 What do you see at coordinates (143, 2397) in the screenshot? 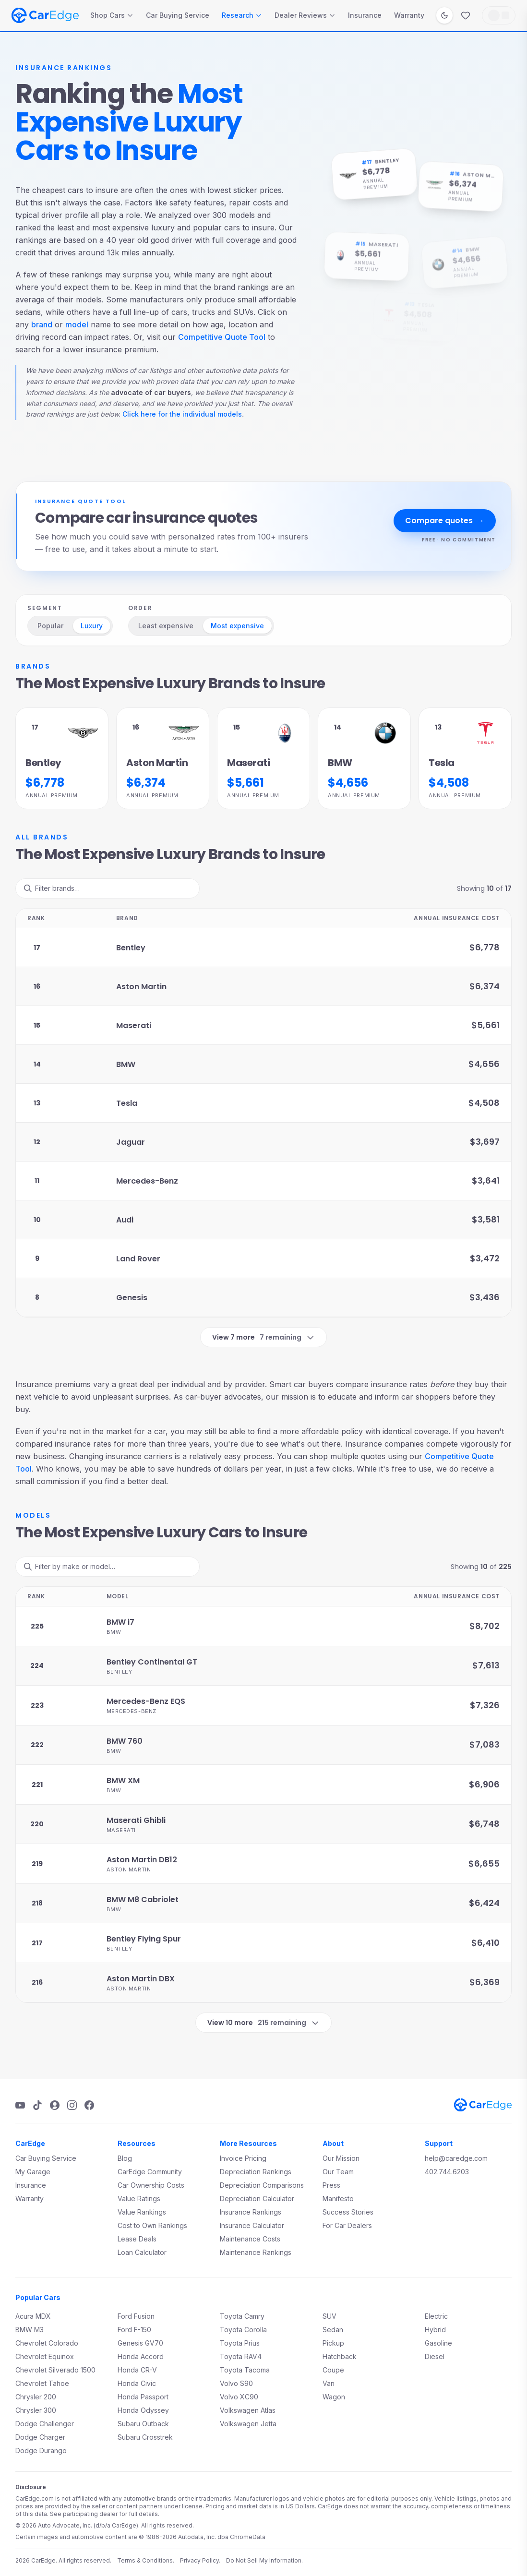
I see `Honda Passport` at bounding box center [143, 2397].